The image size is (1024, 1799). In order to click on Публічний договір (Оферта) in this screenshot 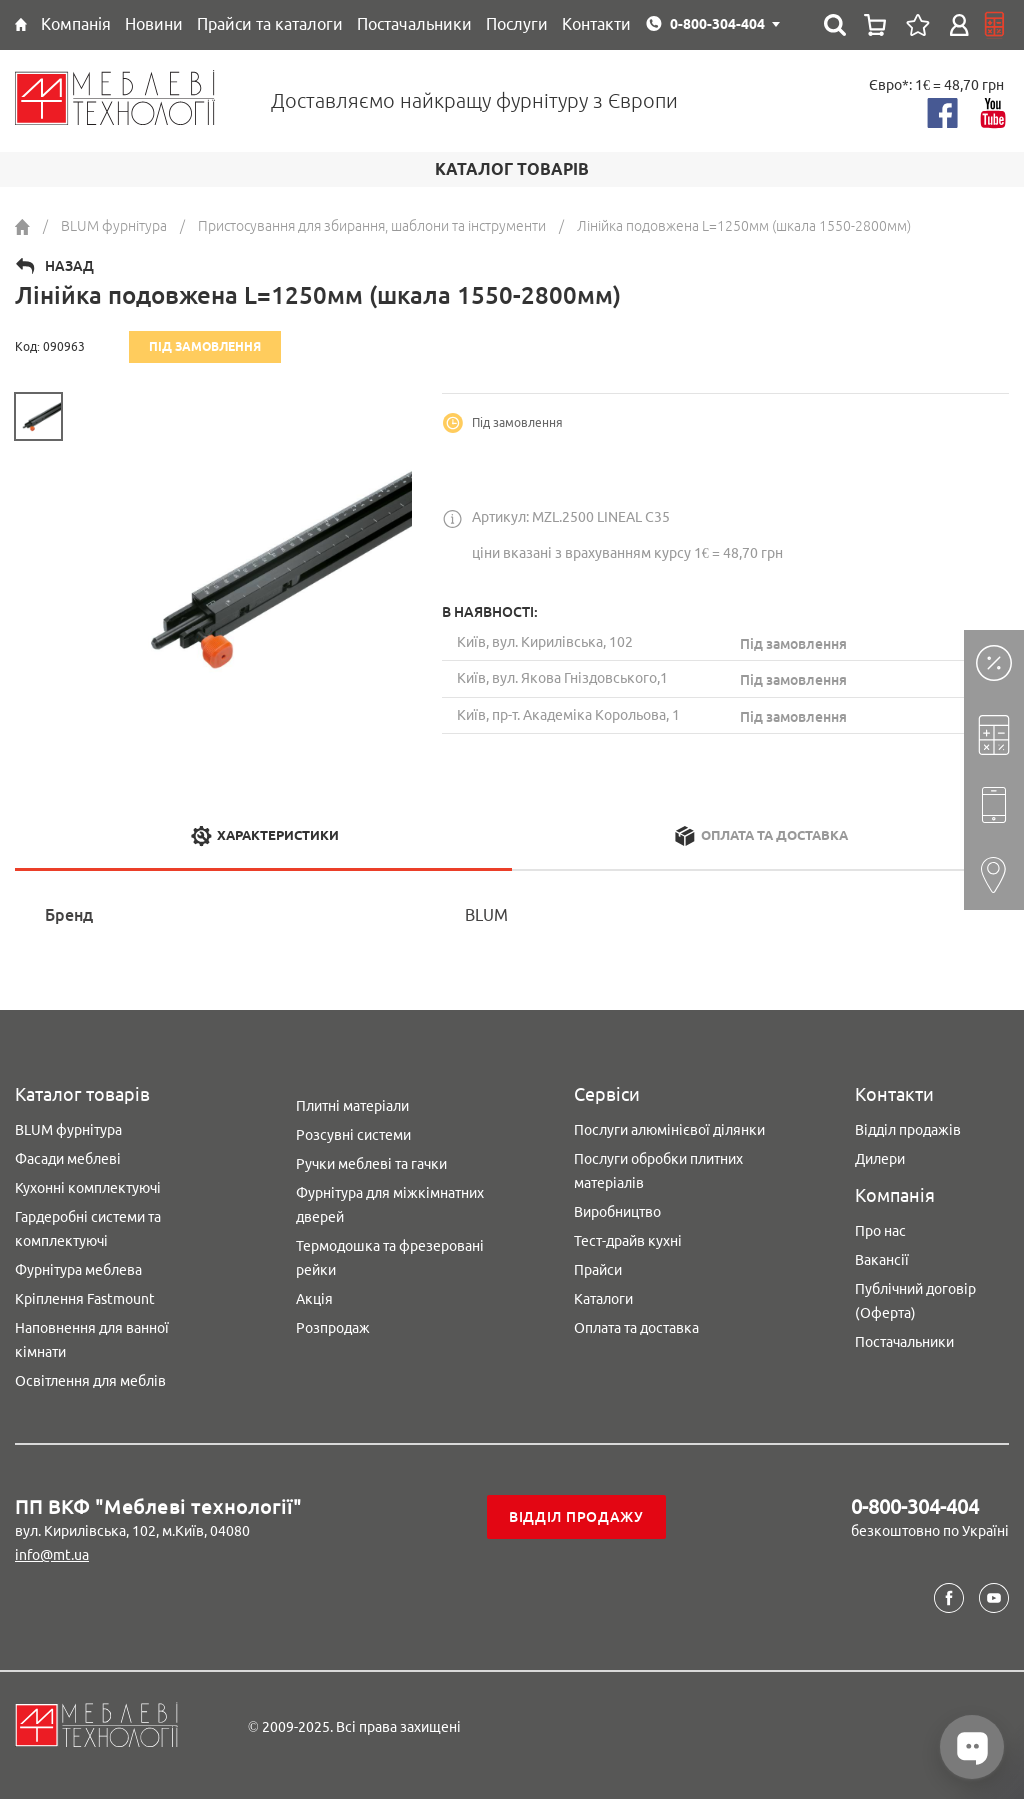, I will do `click(915, 1301)`.